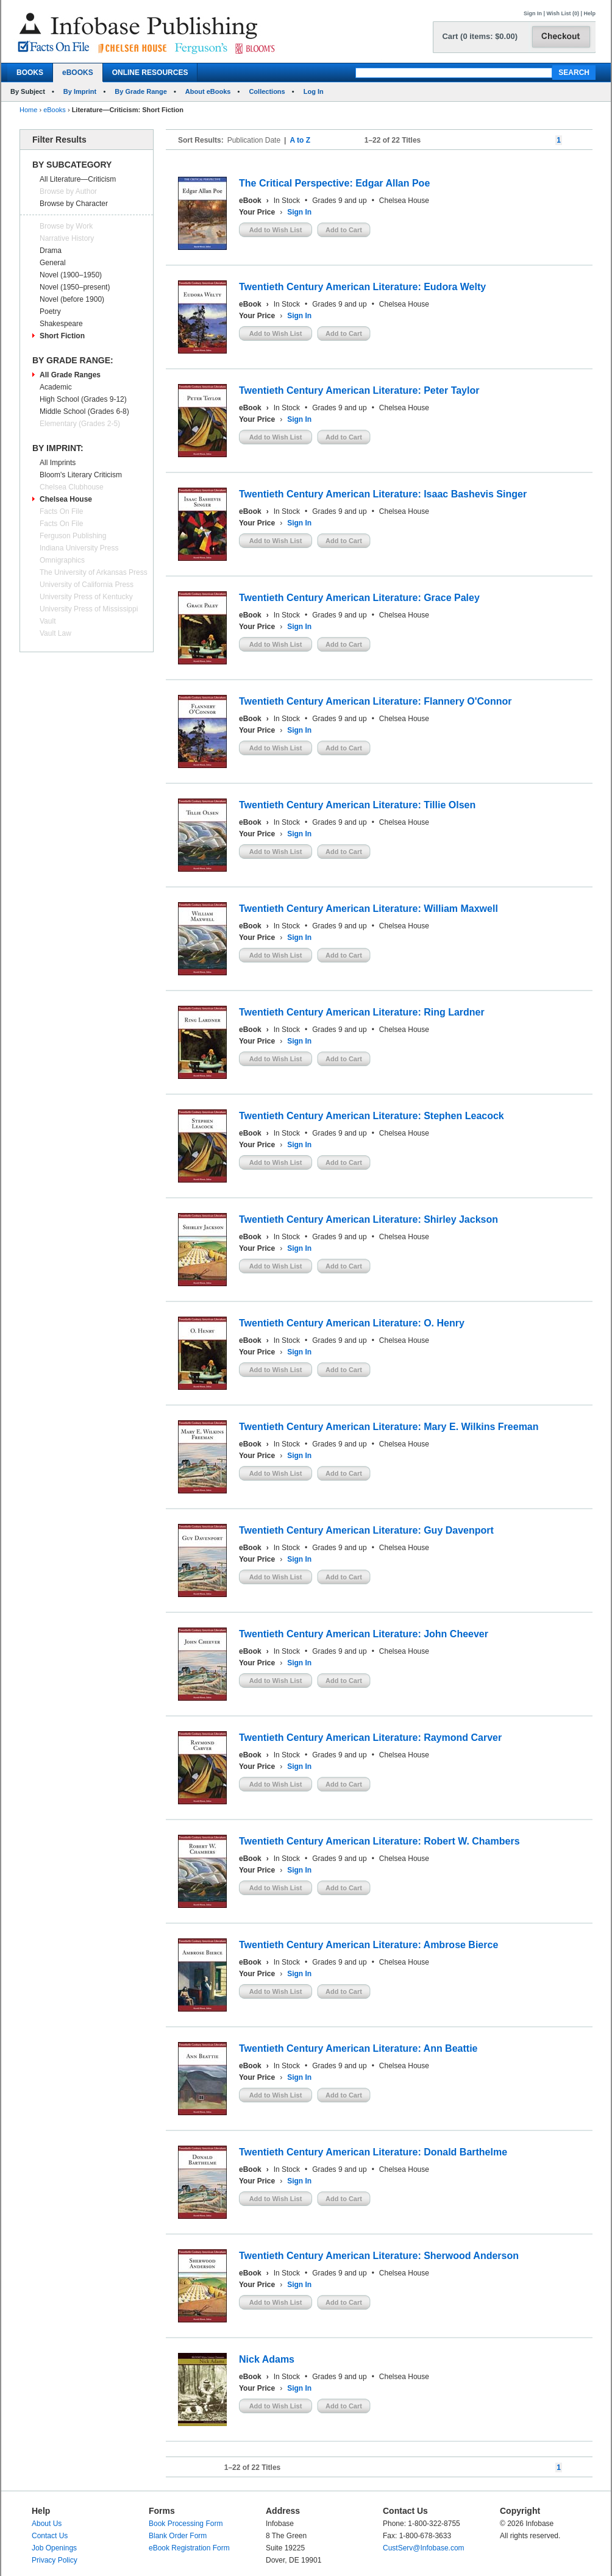 The width and height of the screenshot is (612, 2576). Describe the element at coordinates (141, 91) in the screenshot. I see `By Grade Range` at that location.